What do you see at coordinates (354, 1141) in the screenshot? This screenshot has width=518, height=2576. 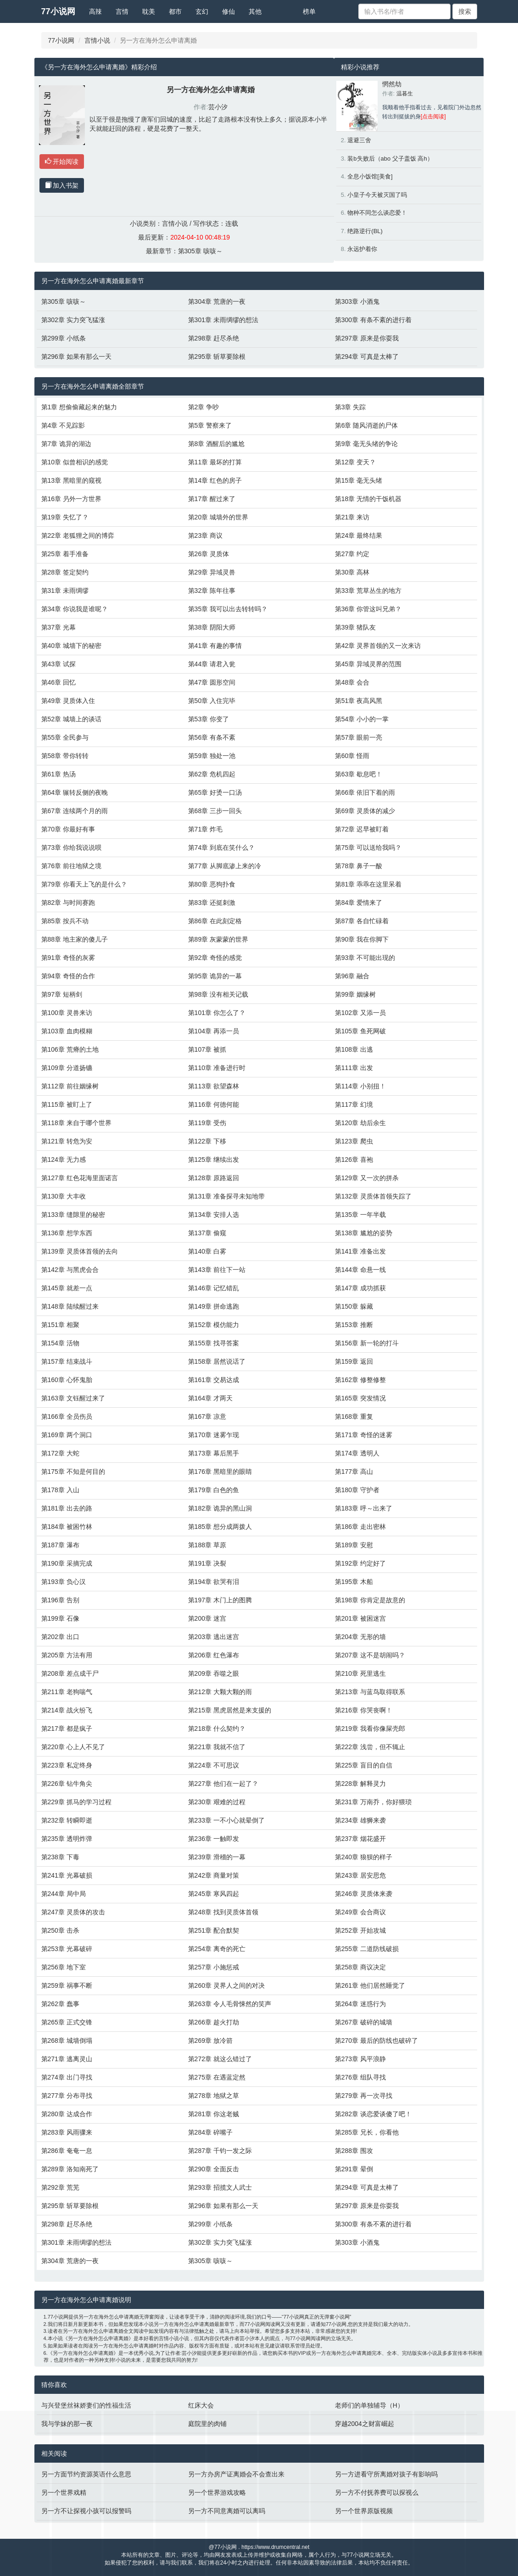 I see `第123章 爬虫` at bounding box center [354, 1141].